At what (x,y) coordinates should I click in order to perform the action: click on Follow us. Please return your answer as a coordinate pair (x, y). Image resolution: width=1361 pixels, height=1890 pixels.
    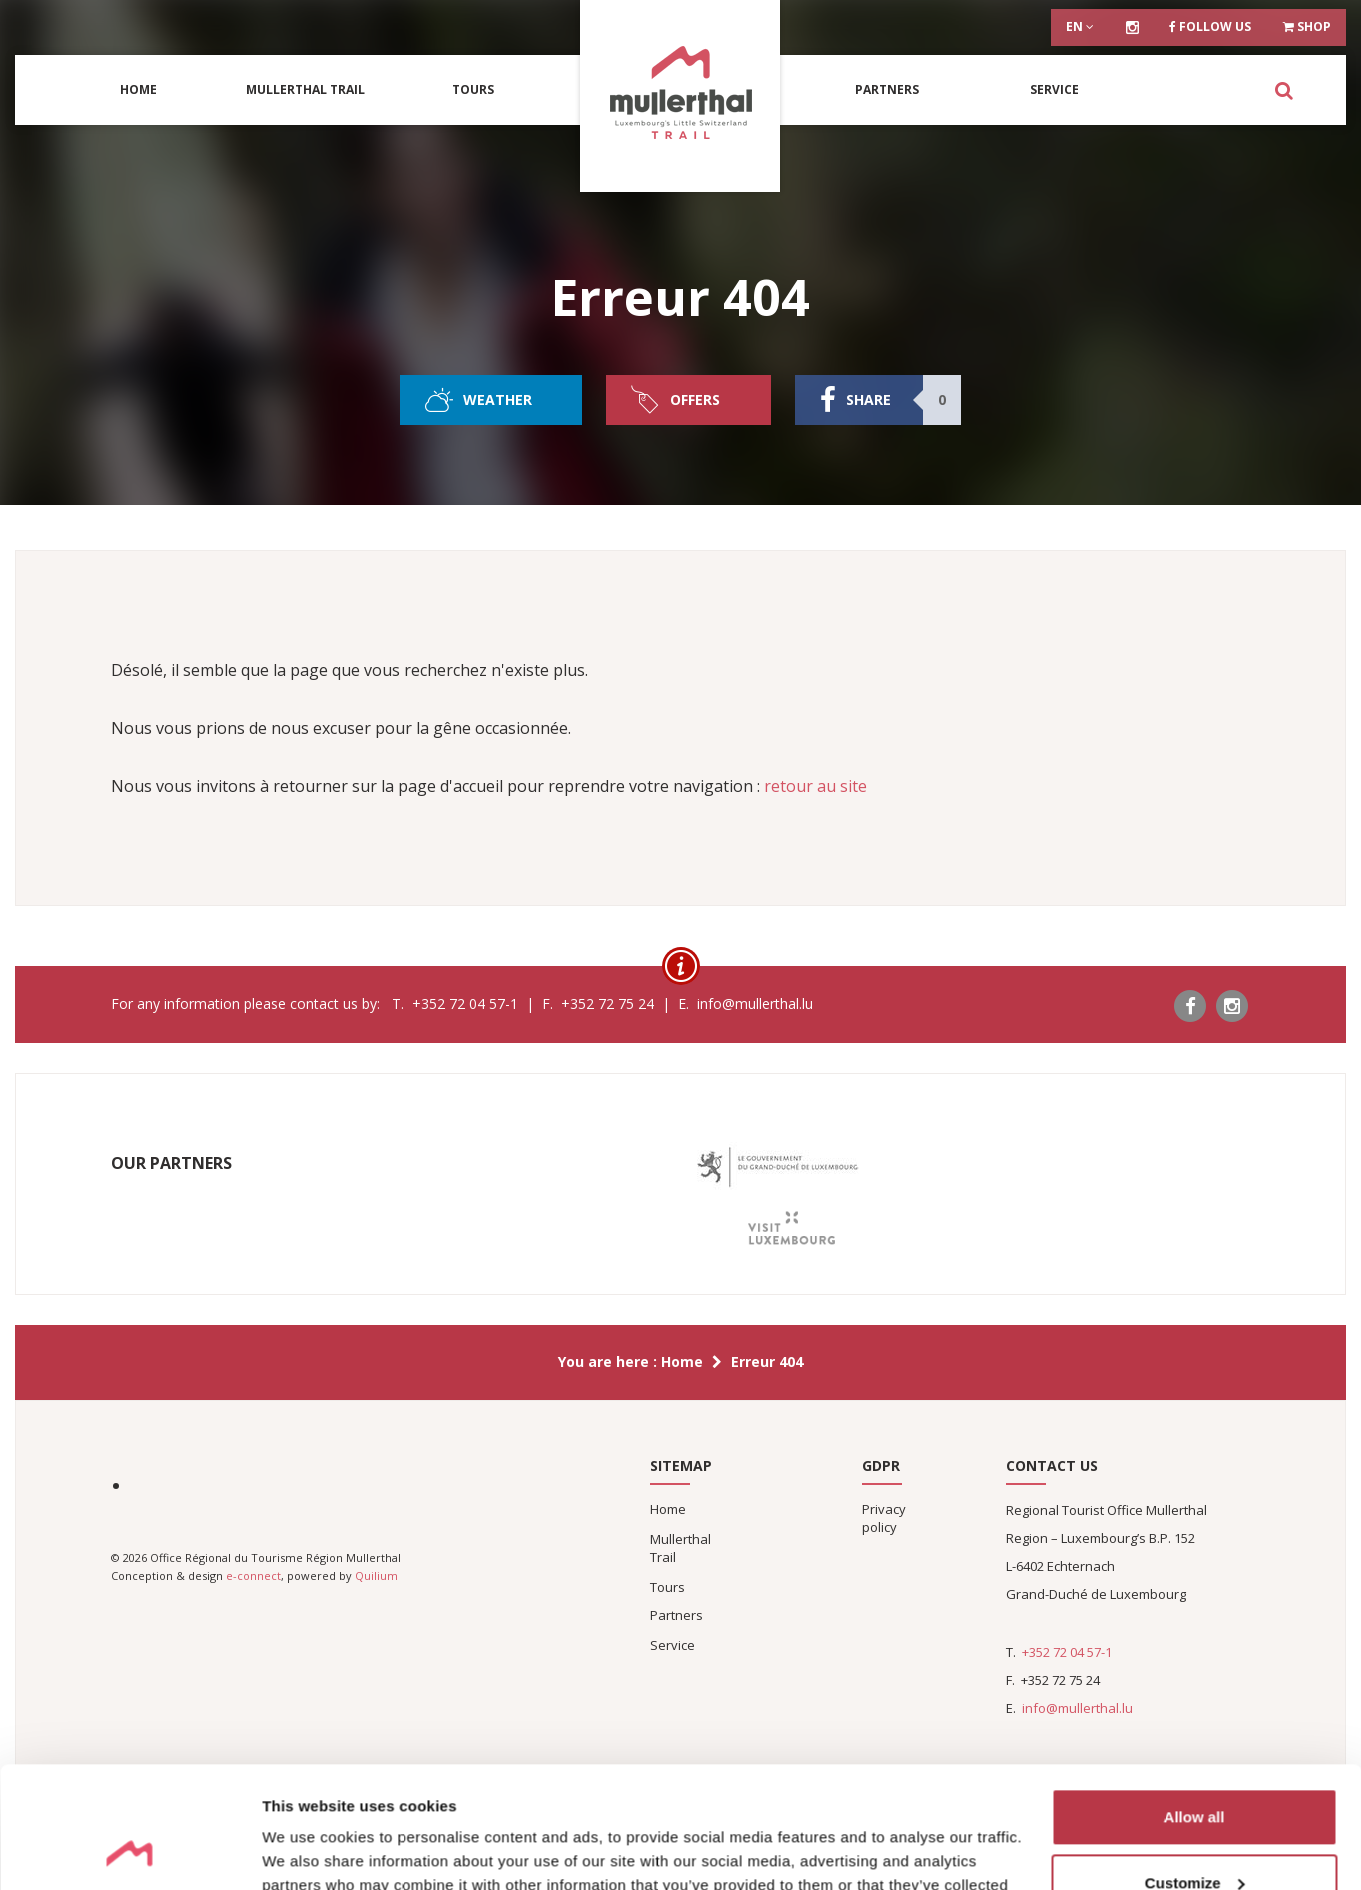
    Looking at the image, I should click on (1210, 26).